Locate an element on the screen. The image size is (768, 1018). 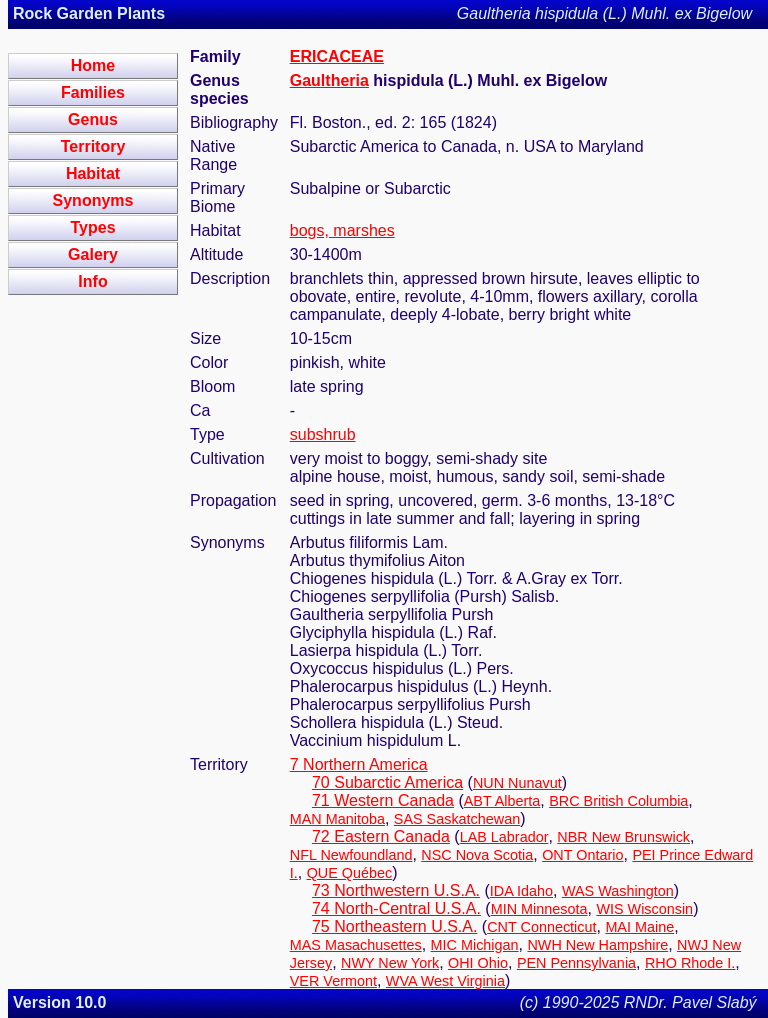
NWY New York is located at coordinates (390, 963).